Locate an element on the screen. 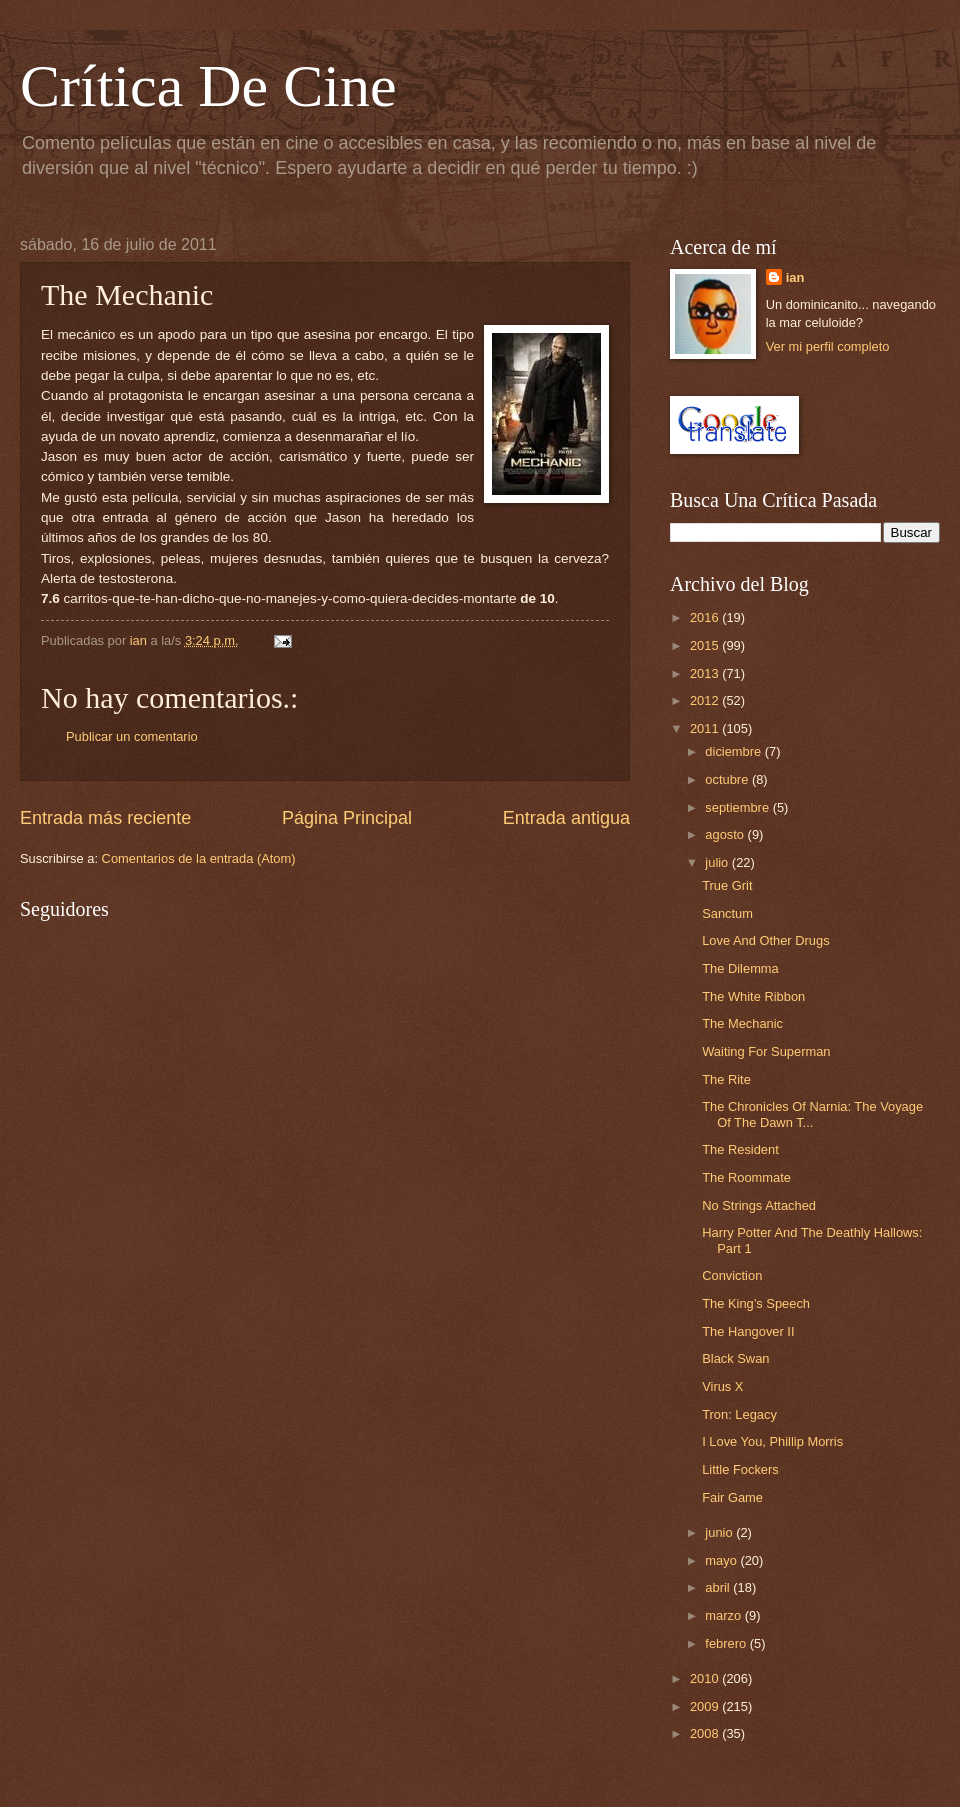  I Love You, Phillip Morris is located at coordinates (772, 1441).